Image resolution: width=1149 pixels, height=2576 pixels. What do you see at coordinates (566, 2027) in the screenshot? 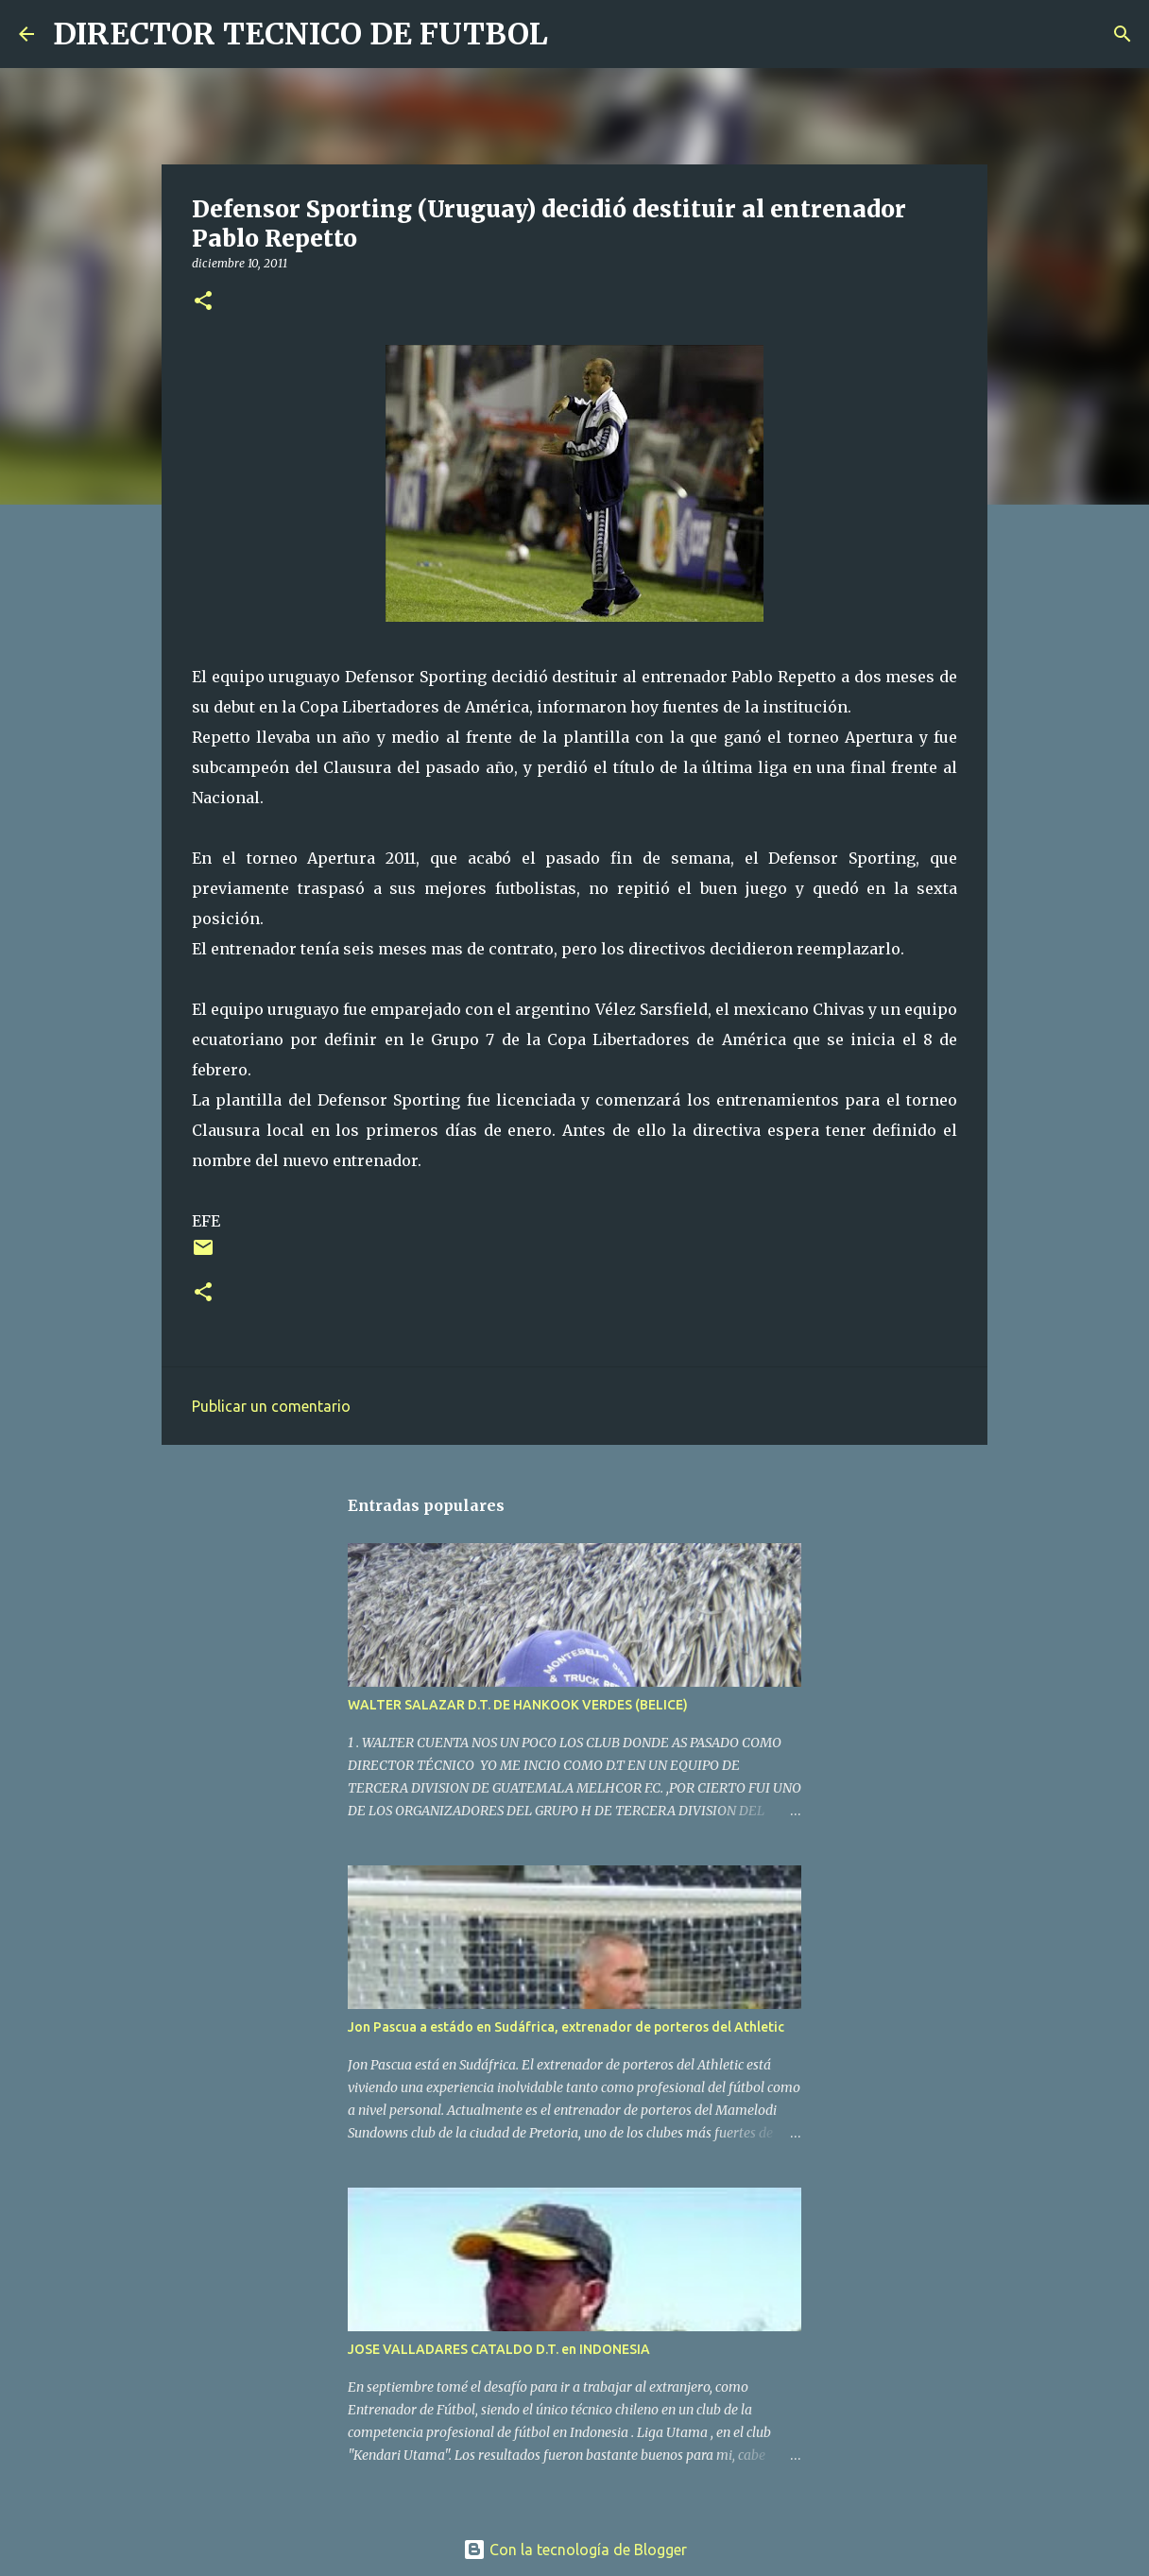
I see `Jon Pascua a estádo en Sudáfrica, extrenador de porteros del Athletic` at bounding box center [566, 2027].